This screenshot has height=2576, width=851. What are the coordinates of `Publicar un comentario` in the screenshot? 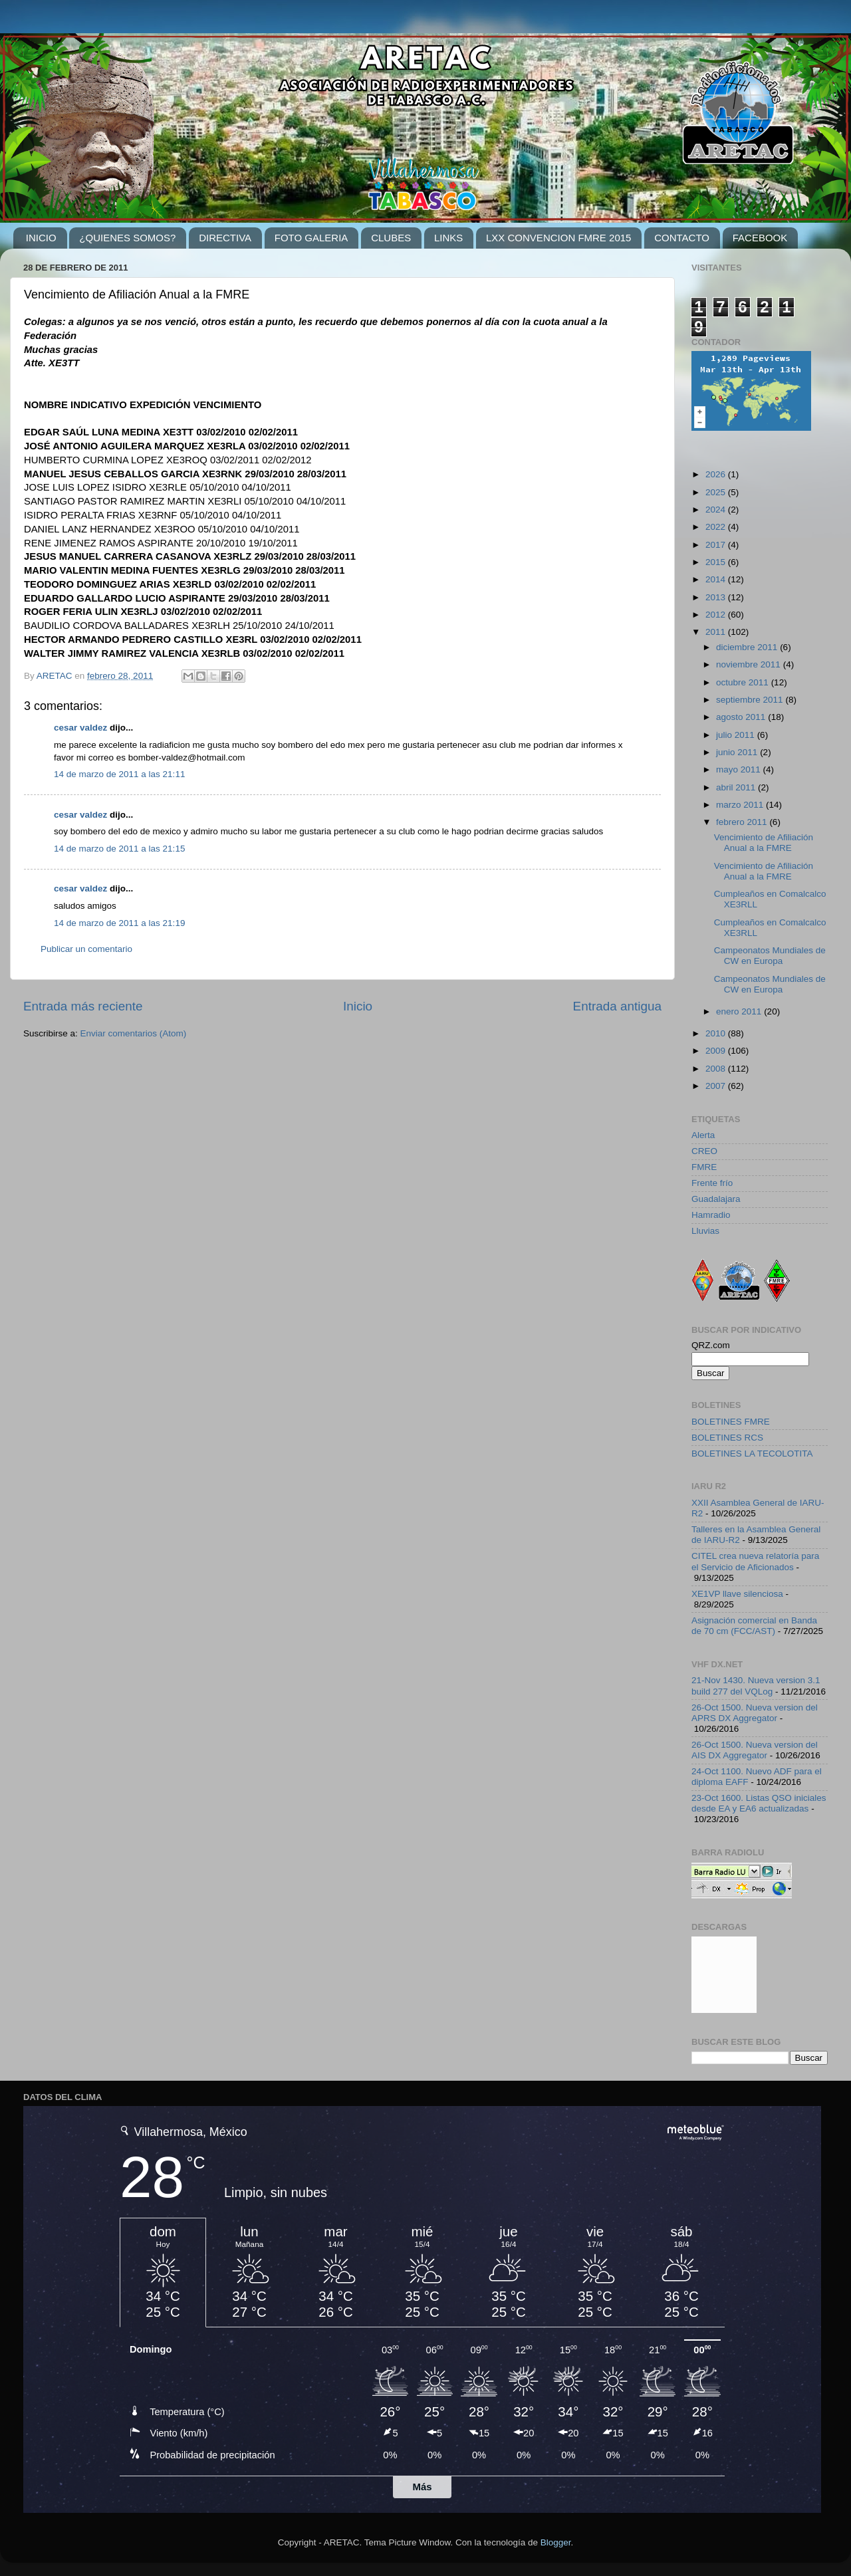 It's located at (86, 949).